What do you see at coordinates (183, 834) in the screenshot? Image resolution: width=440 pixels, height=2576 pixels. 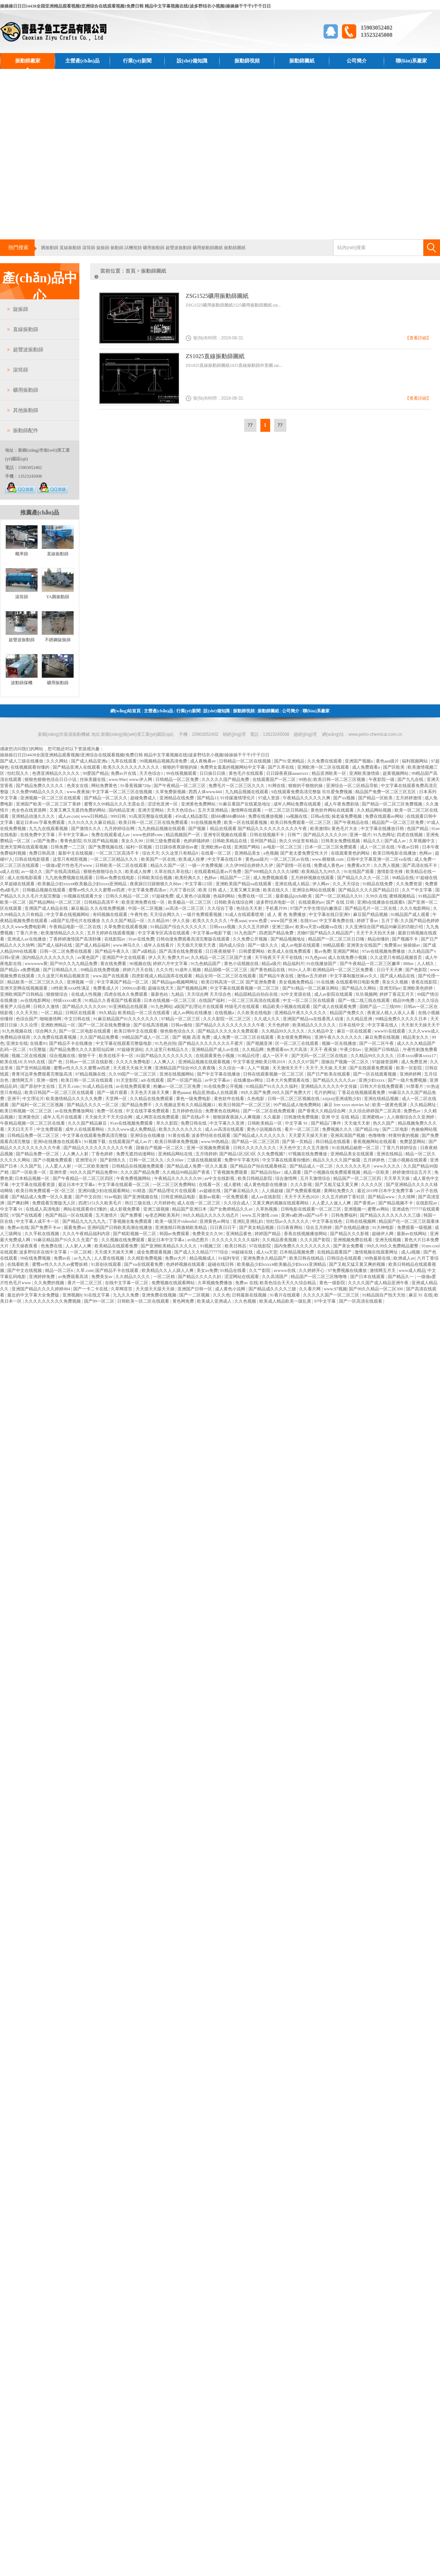 I see `精品视频国产一区` at bounding box center [183, 834].